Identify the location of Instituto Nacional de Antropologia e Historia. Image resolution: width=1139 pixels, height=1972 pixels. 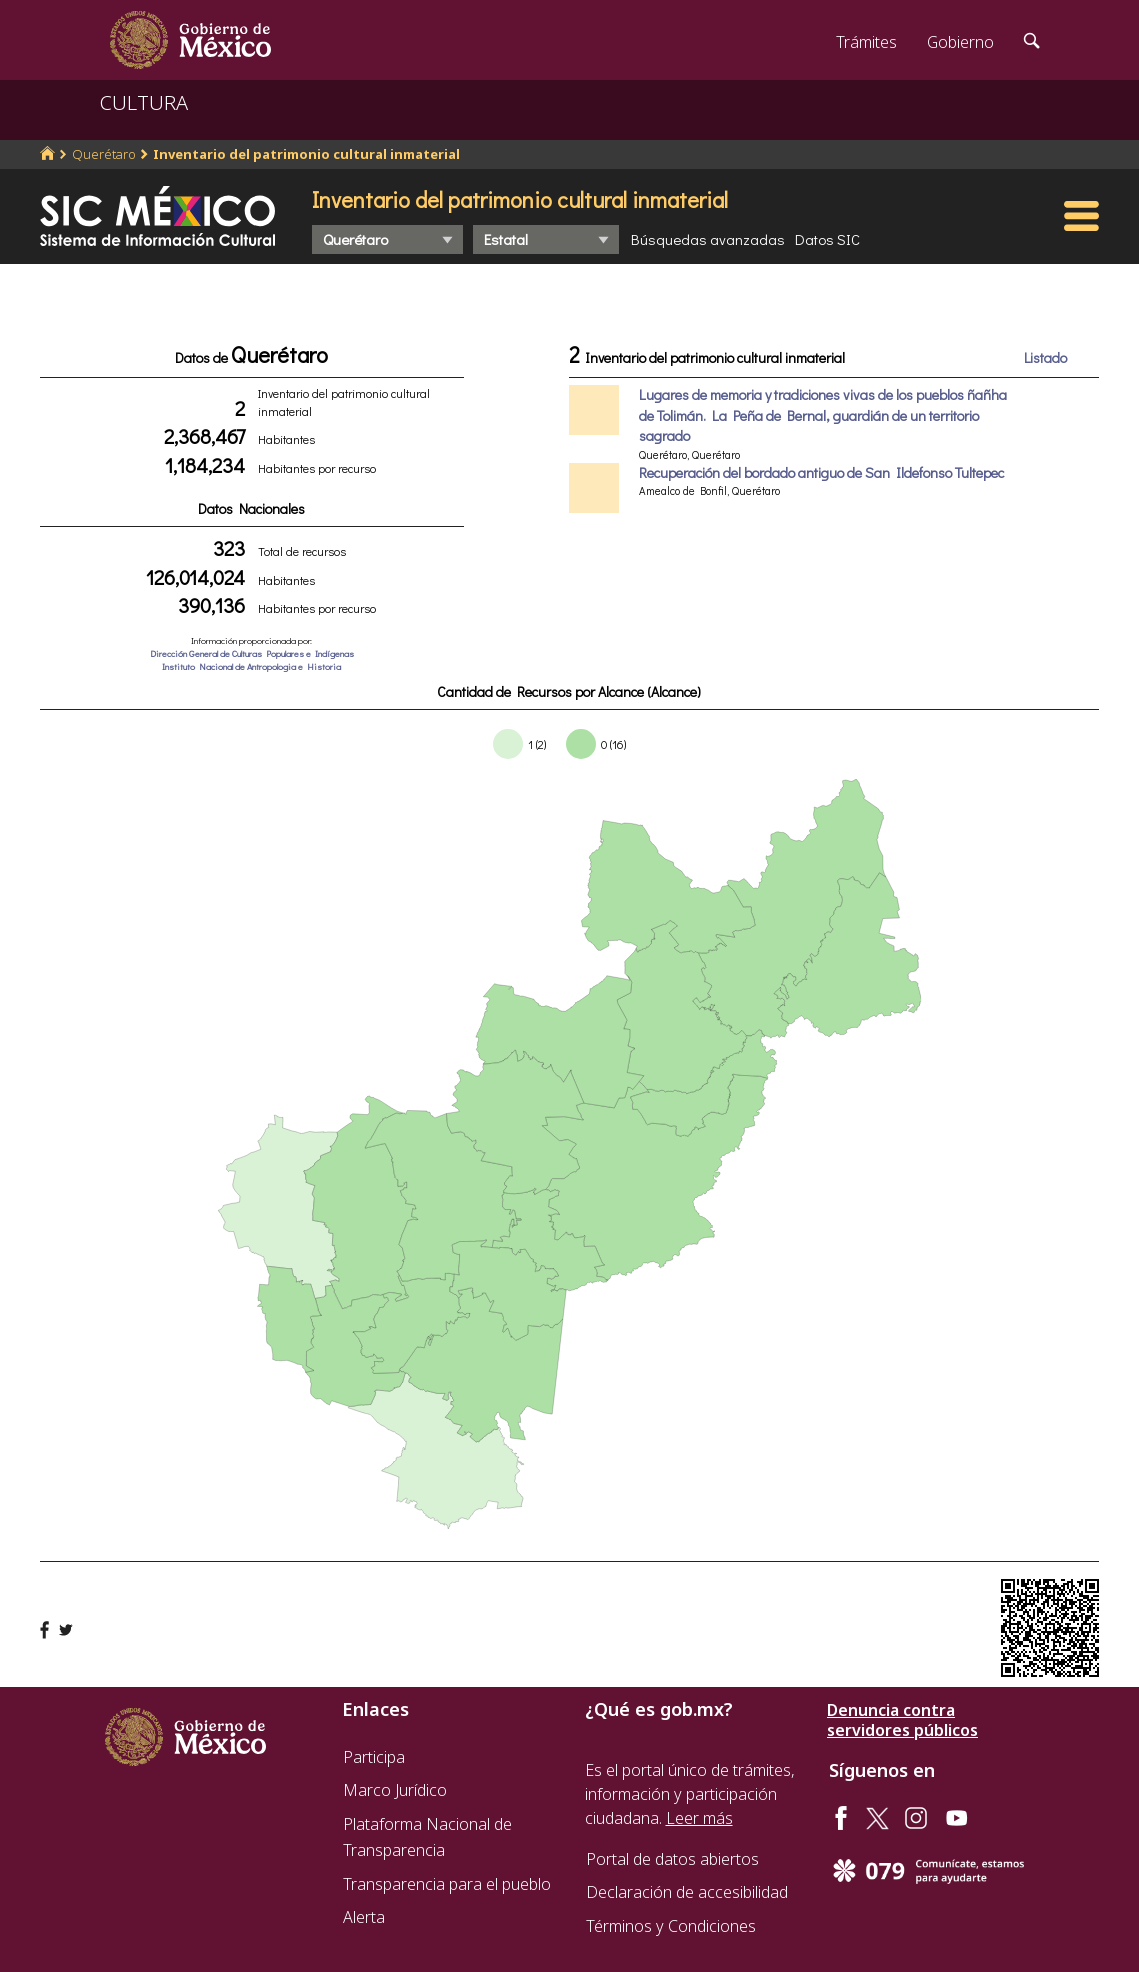
(251, 666).